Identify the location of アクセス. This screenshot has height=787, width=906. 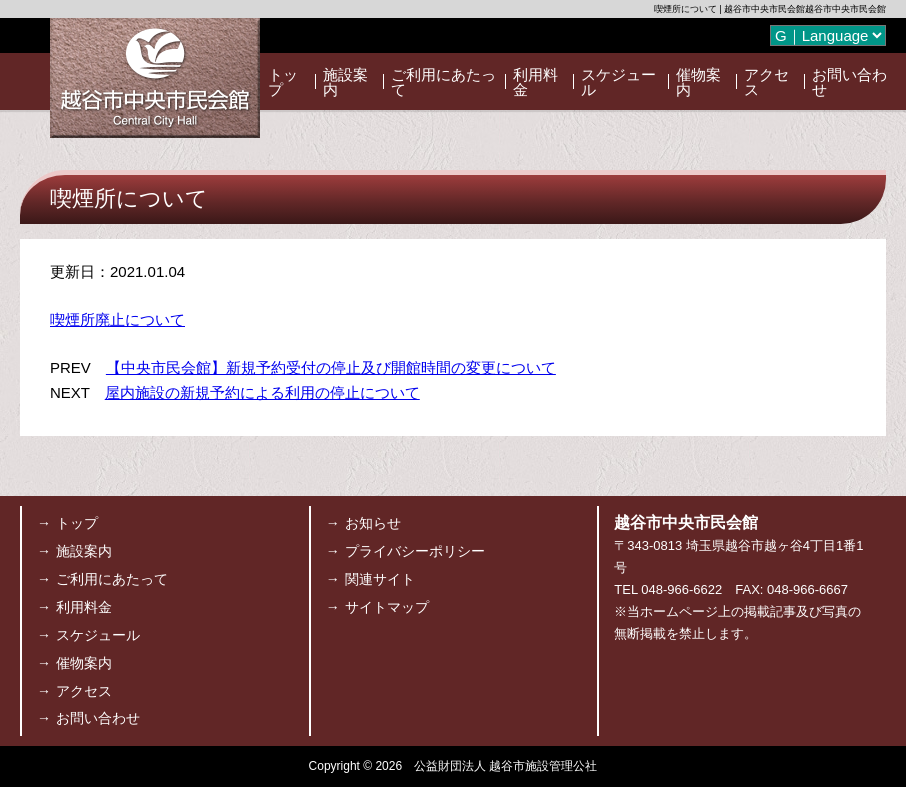
(766, 82).